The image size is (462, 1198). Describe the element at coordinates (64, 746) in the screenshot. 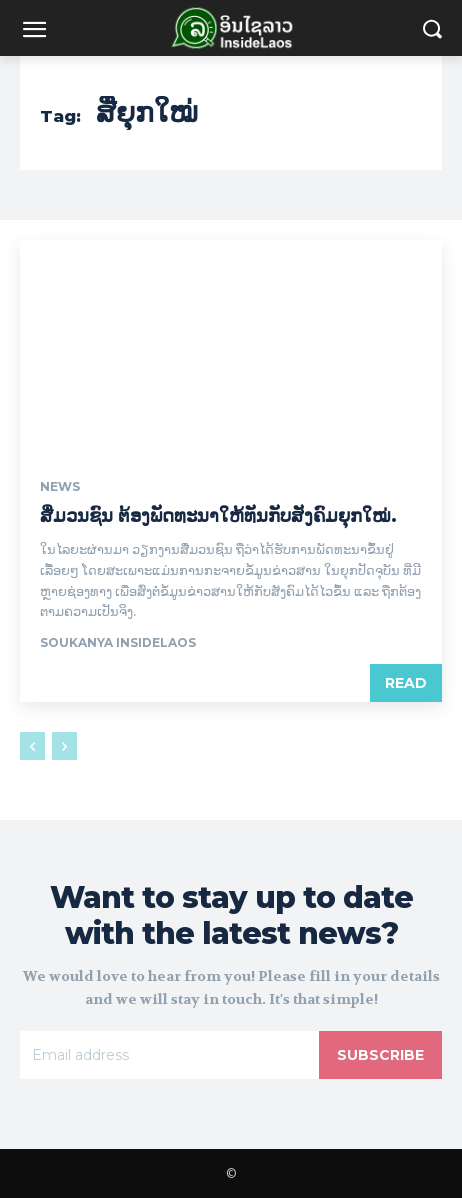

I see `[next-page-disabled]` at that location.